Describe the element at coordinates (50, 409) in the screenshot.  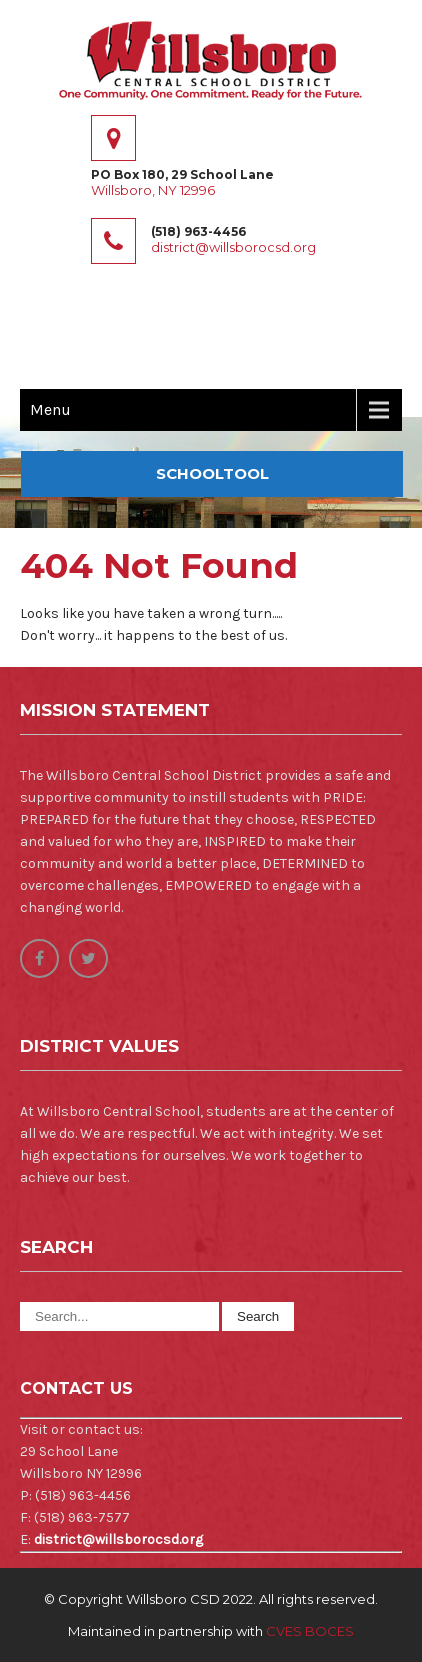
I see `Menu` at that location.